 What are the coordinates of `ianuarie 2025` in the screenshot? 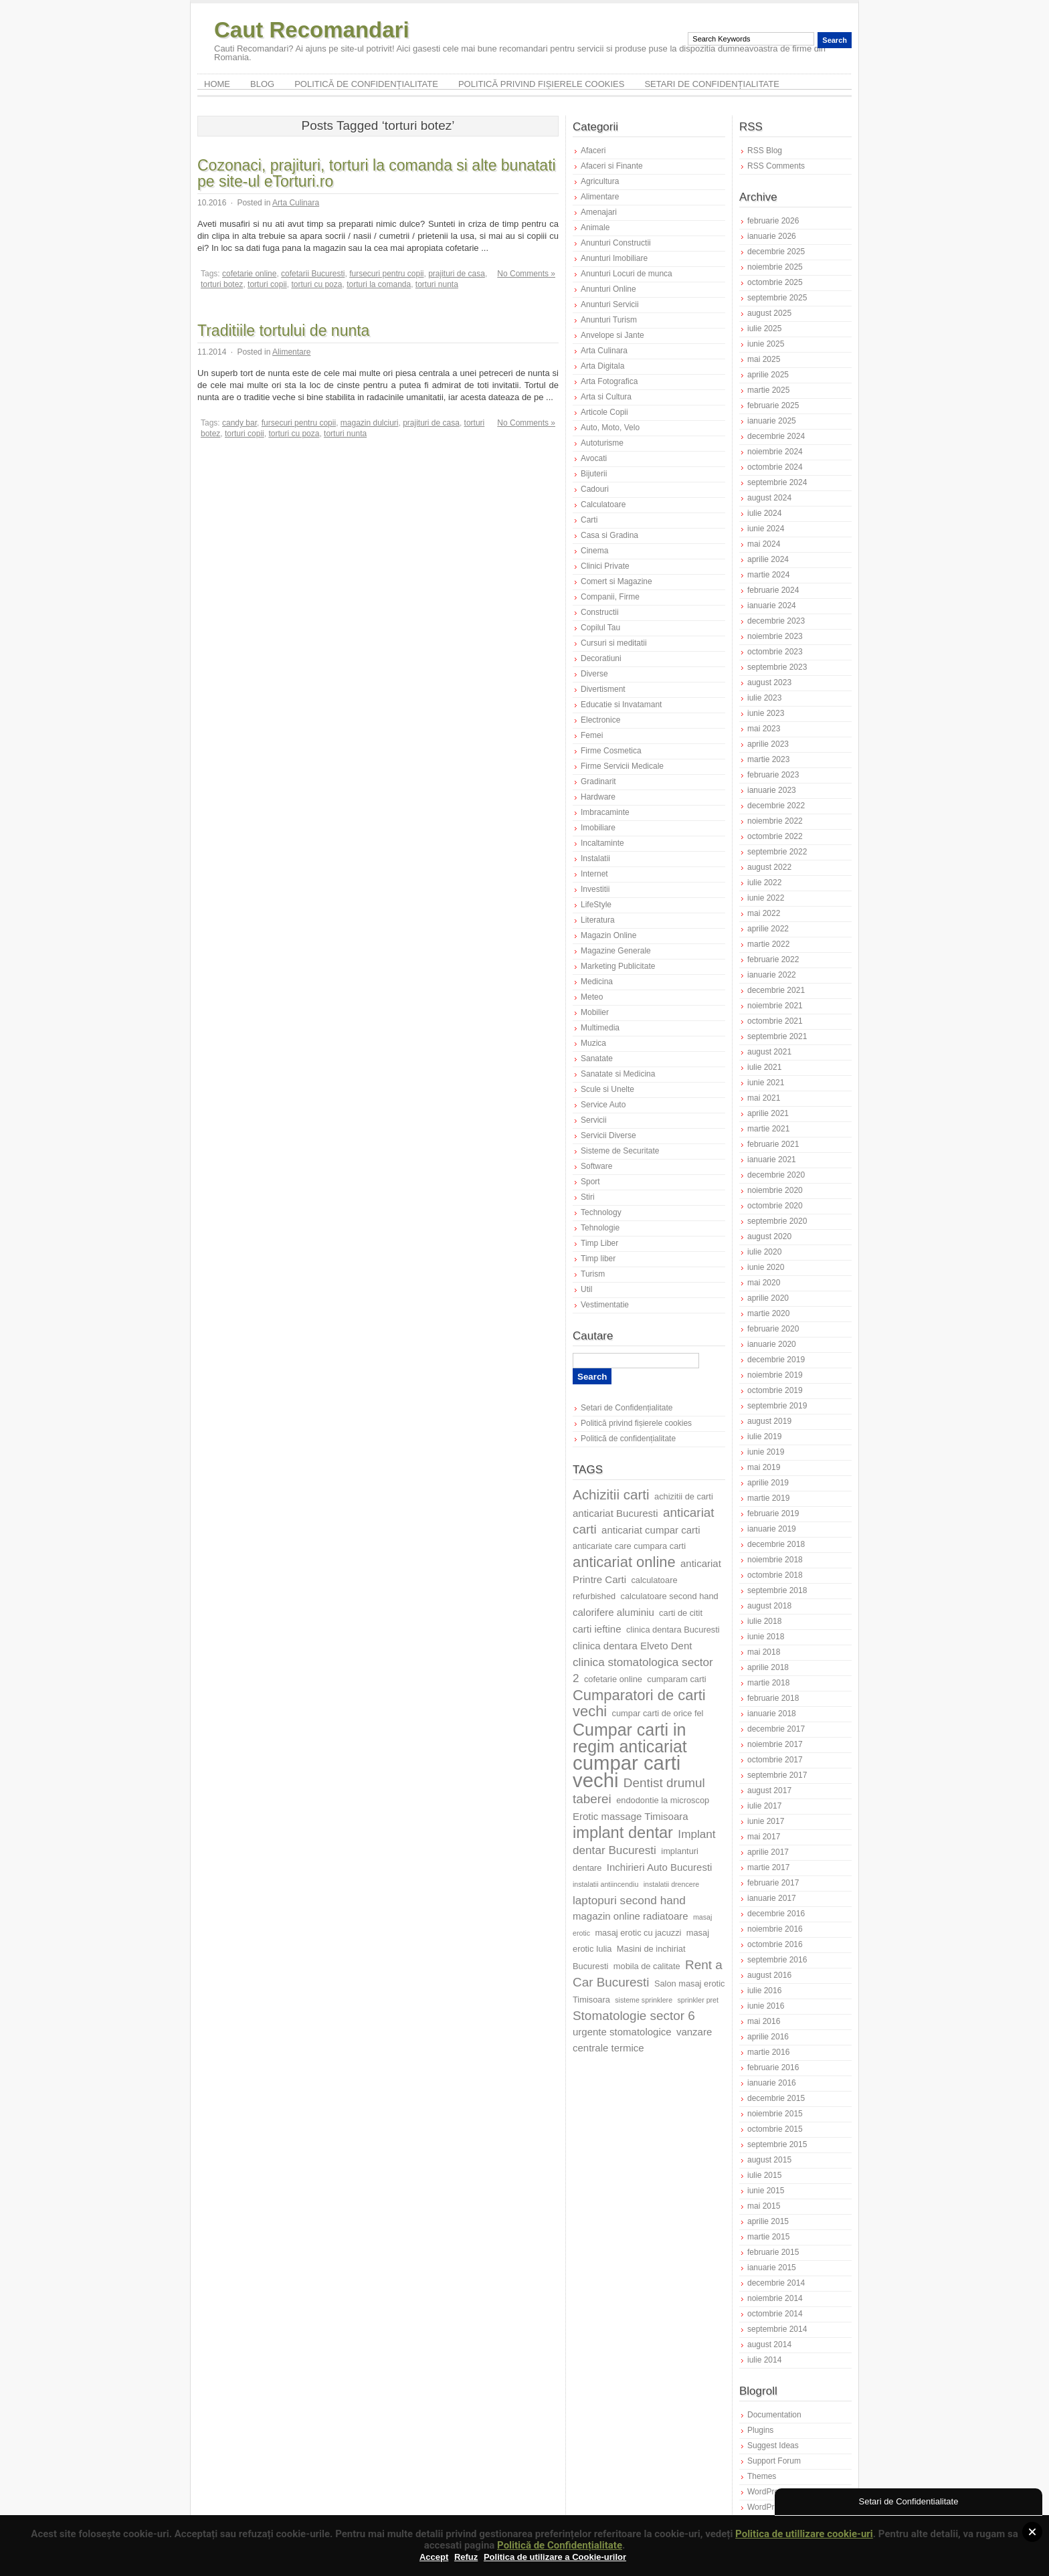 It's located at (771, 421).